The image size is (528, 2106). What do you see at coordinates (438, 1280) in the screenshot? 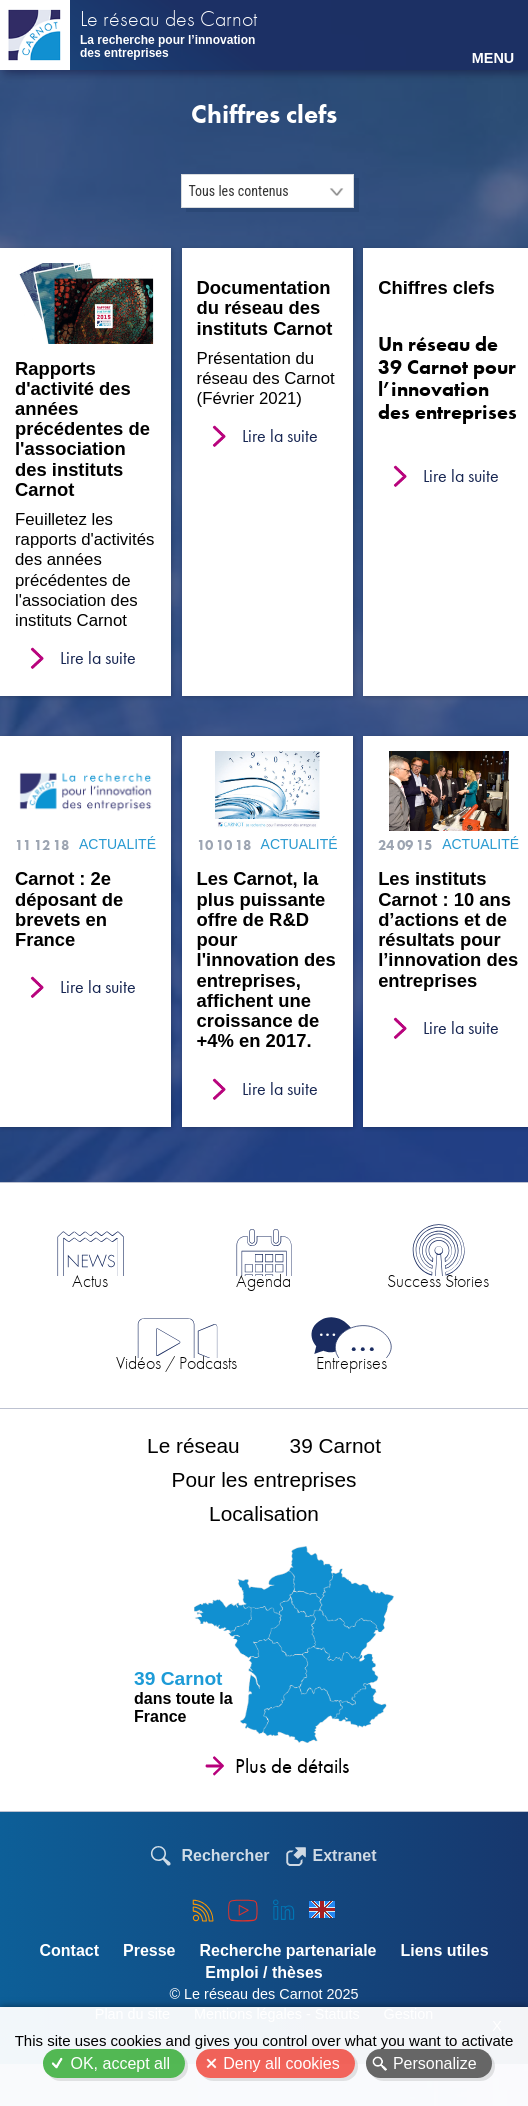
I see `Success Stories` at bounding box center [438, 1280].